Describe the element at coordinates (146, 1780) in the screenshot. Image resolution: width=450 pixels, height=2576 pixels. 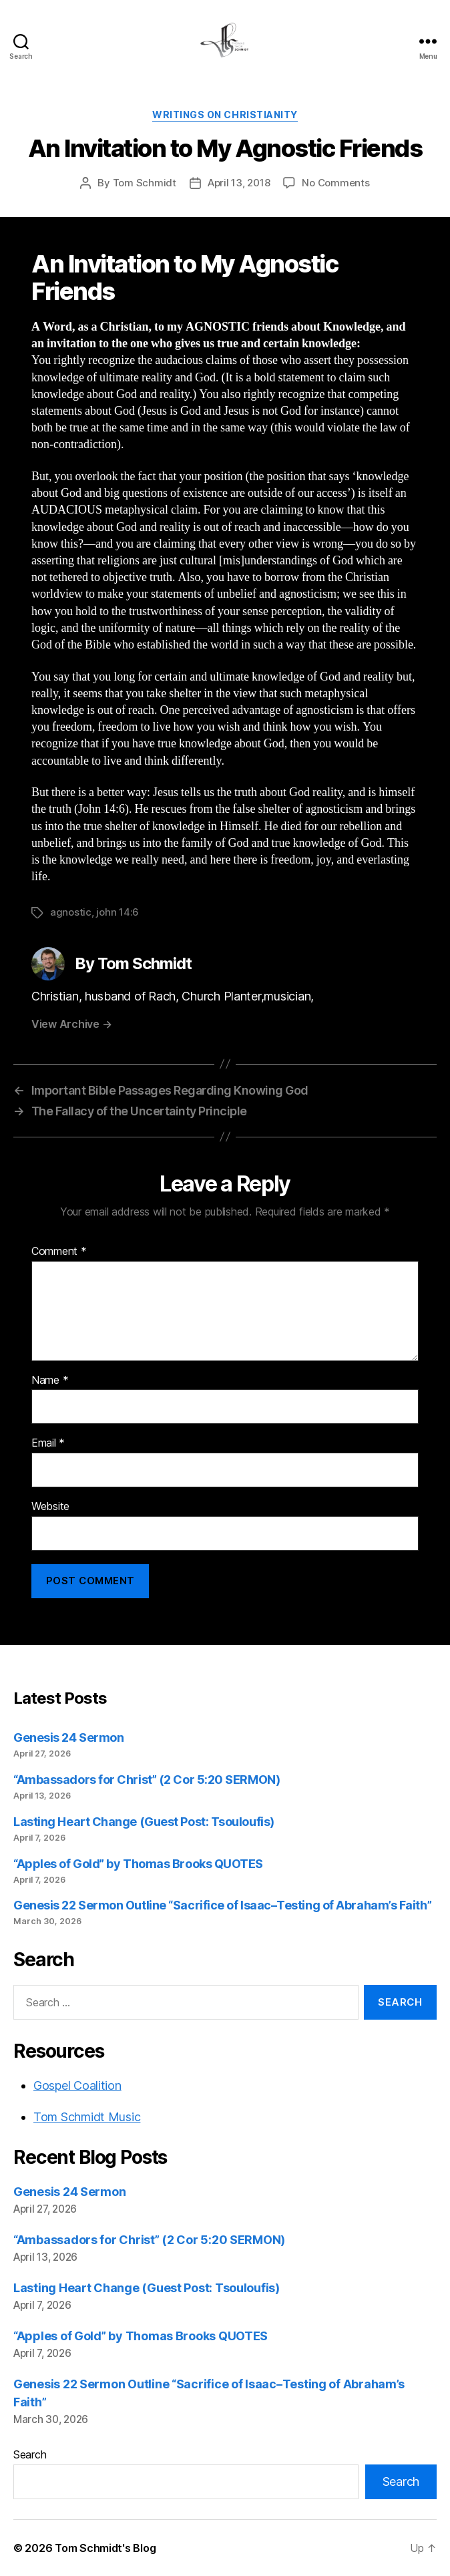
I see `“Ambassadors for Christ” (2 Cor 5:20 SERMON)` at that location.